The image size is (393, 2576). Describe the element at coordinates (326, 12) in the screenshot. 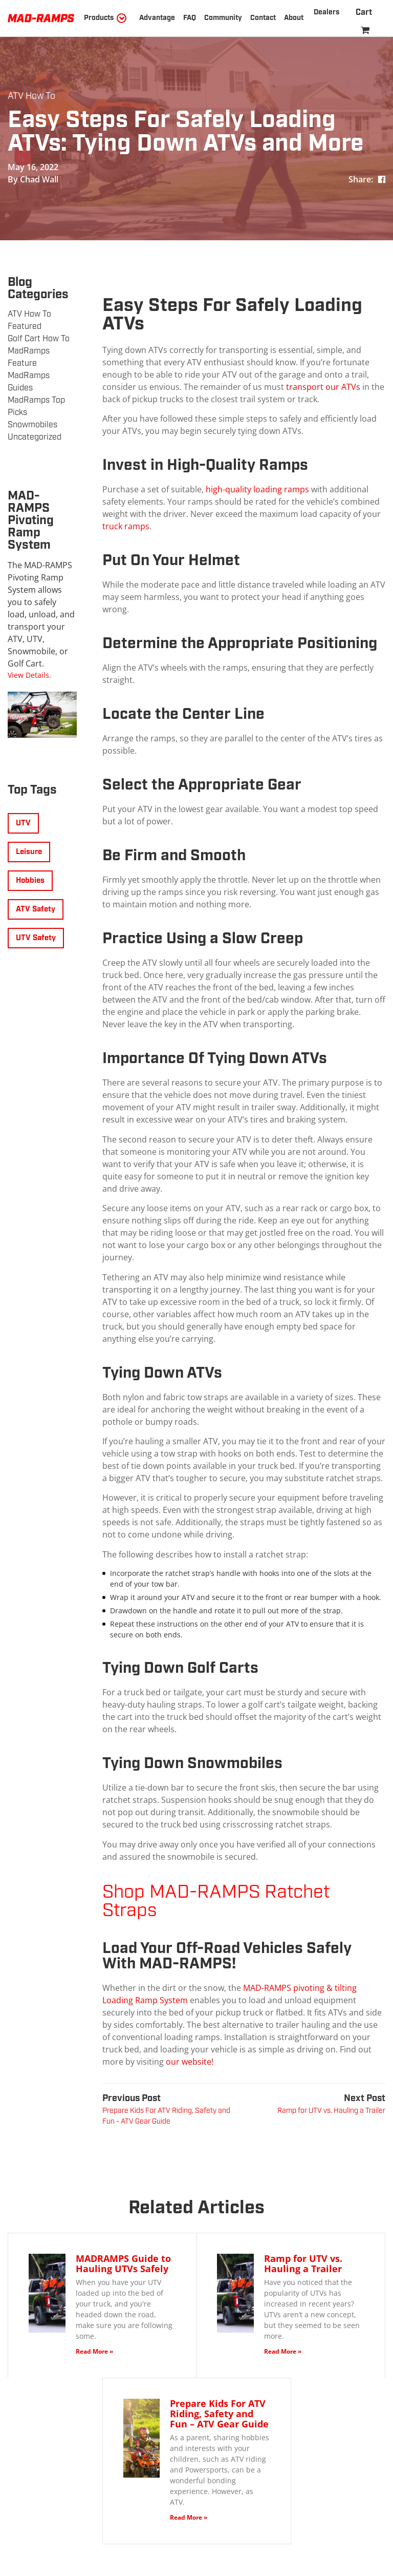

I see `Dealers` at that location.